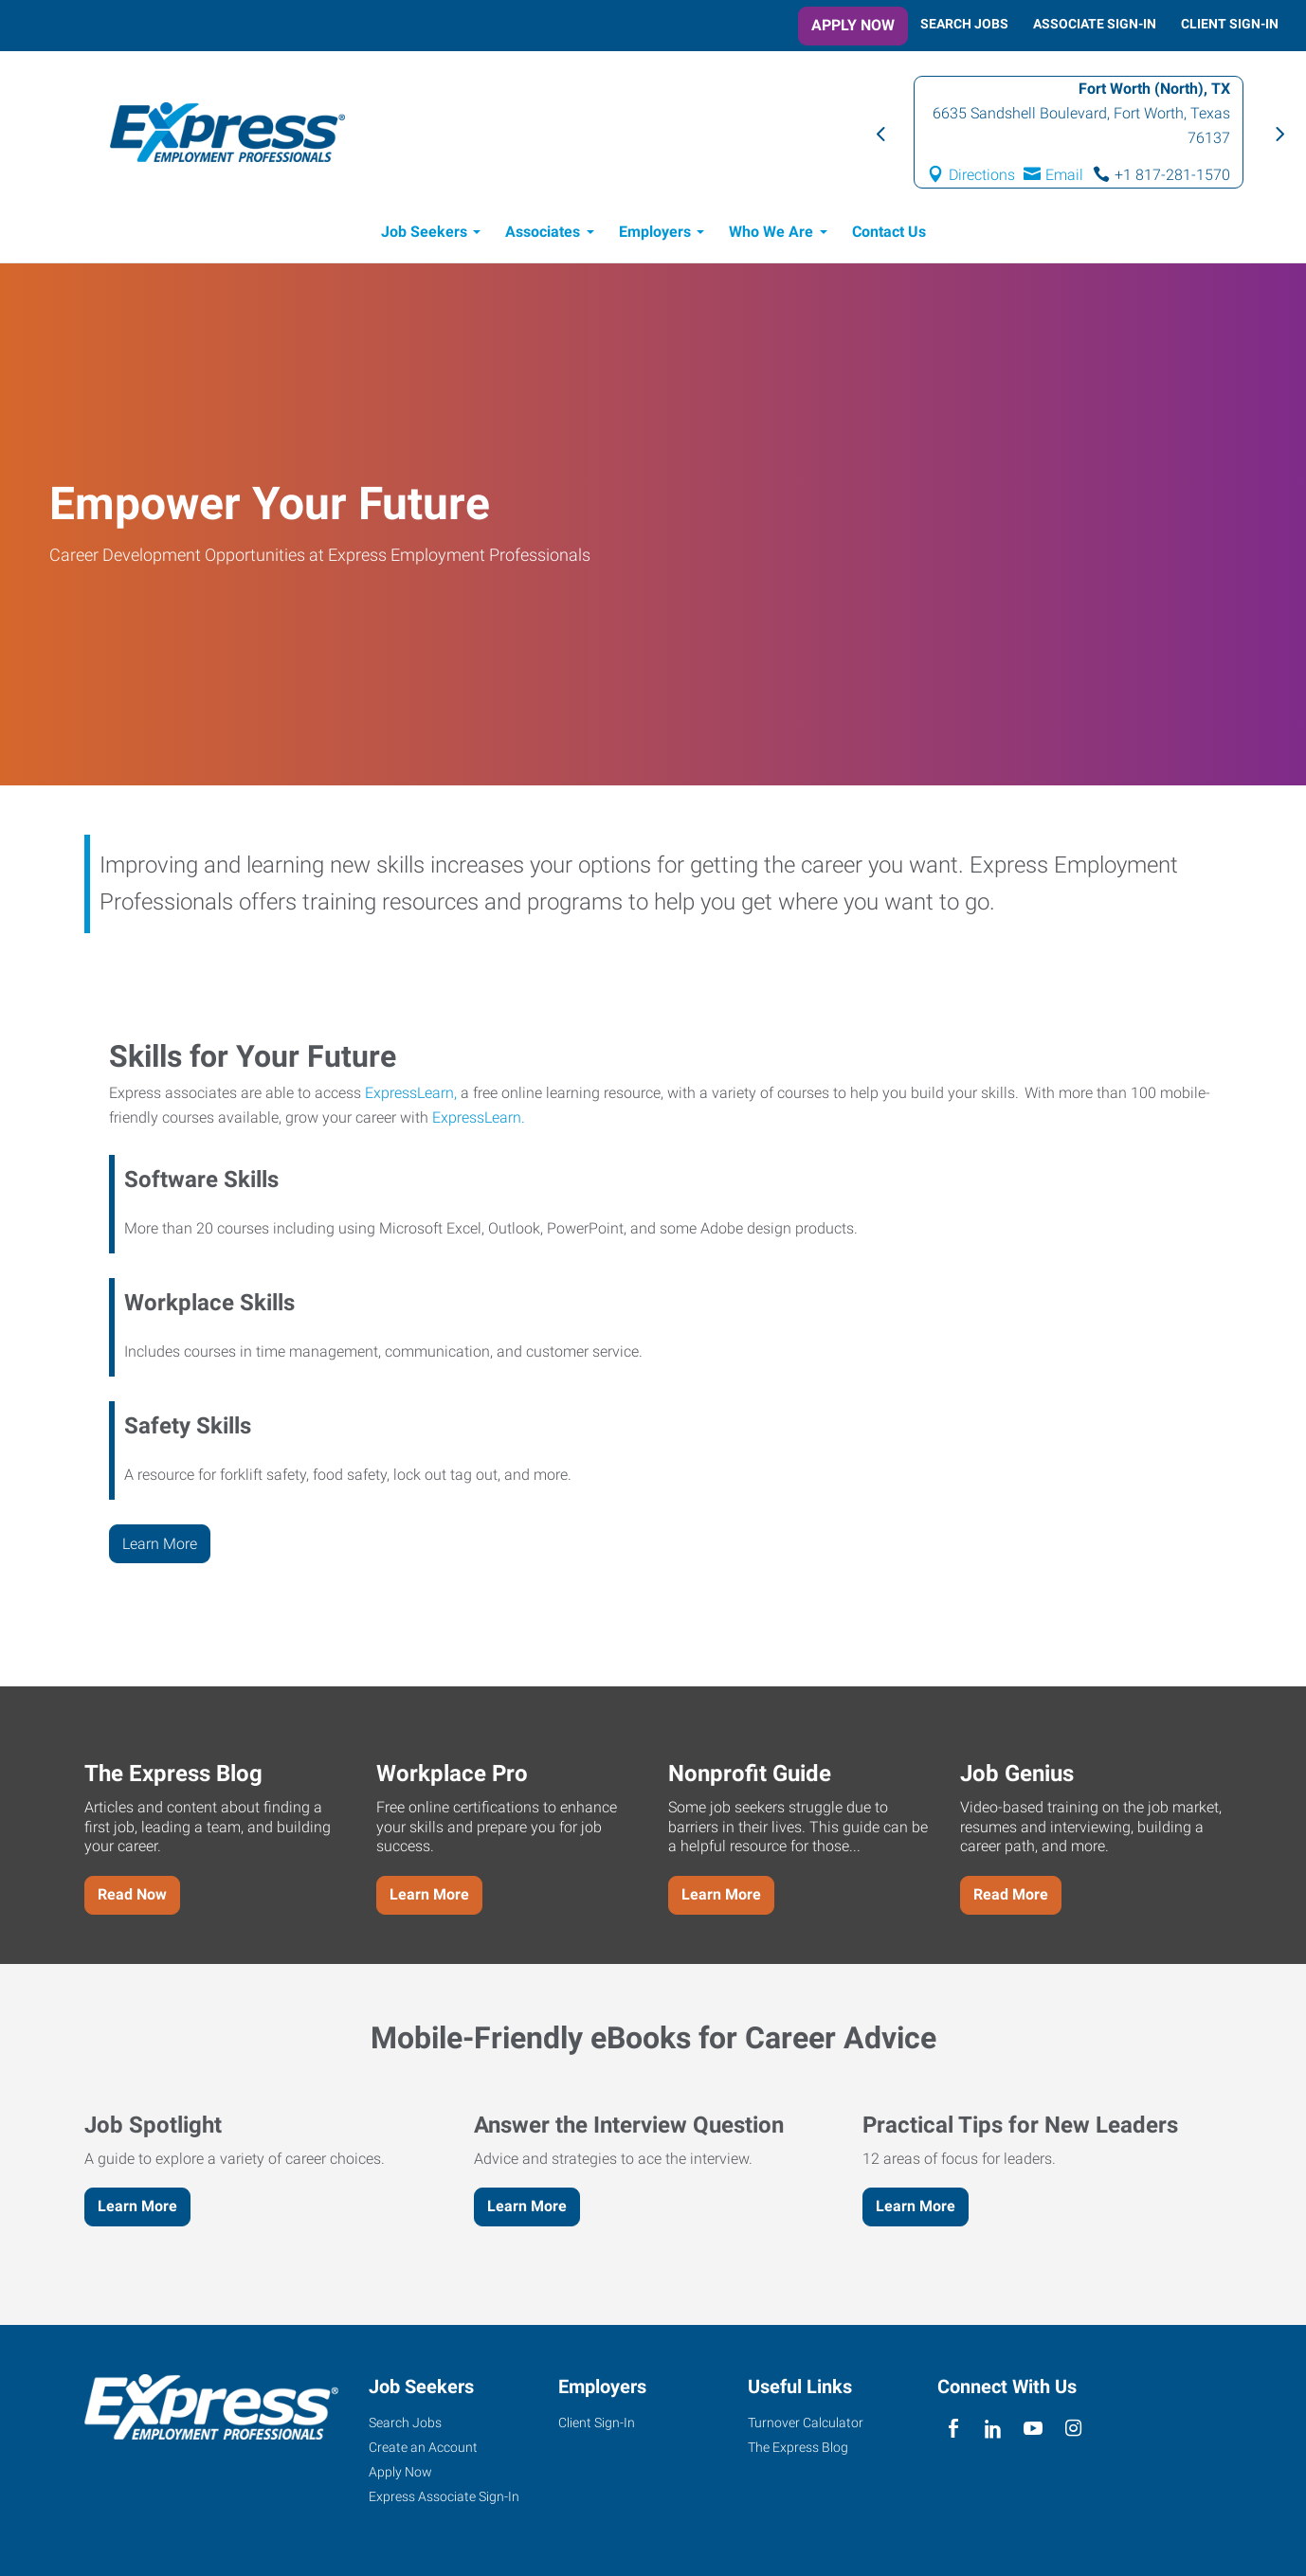 The height and width of the screenshot is (2576, 1306). Describe the element at coordinates (132, 1894) in the screenshot. I see `Read Now` at that location.